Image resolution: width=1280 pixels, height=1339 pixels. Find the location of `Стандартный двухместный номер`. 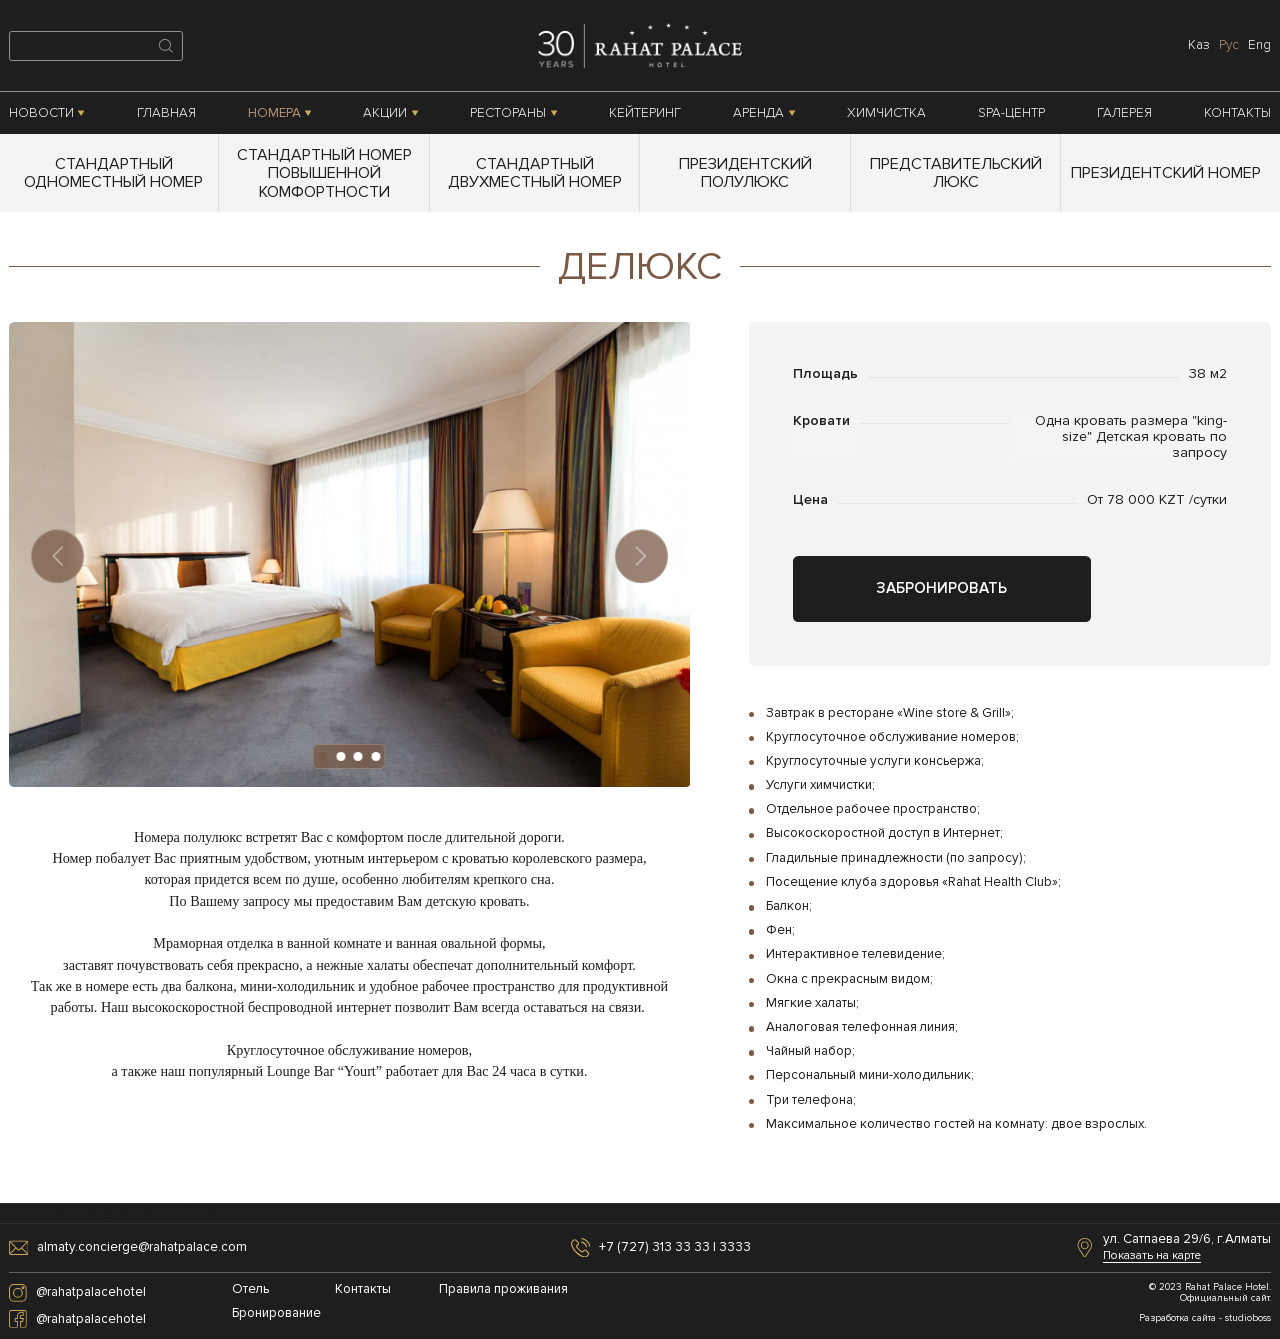

Стандартный двухместный номер is located at coordinates (535, 173).